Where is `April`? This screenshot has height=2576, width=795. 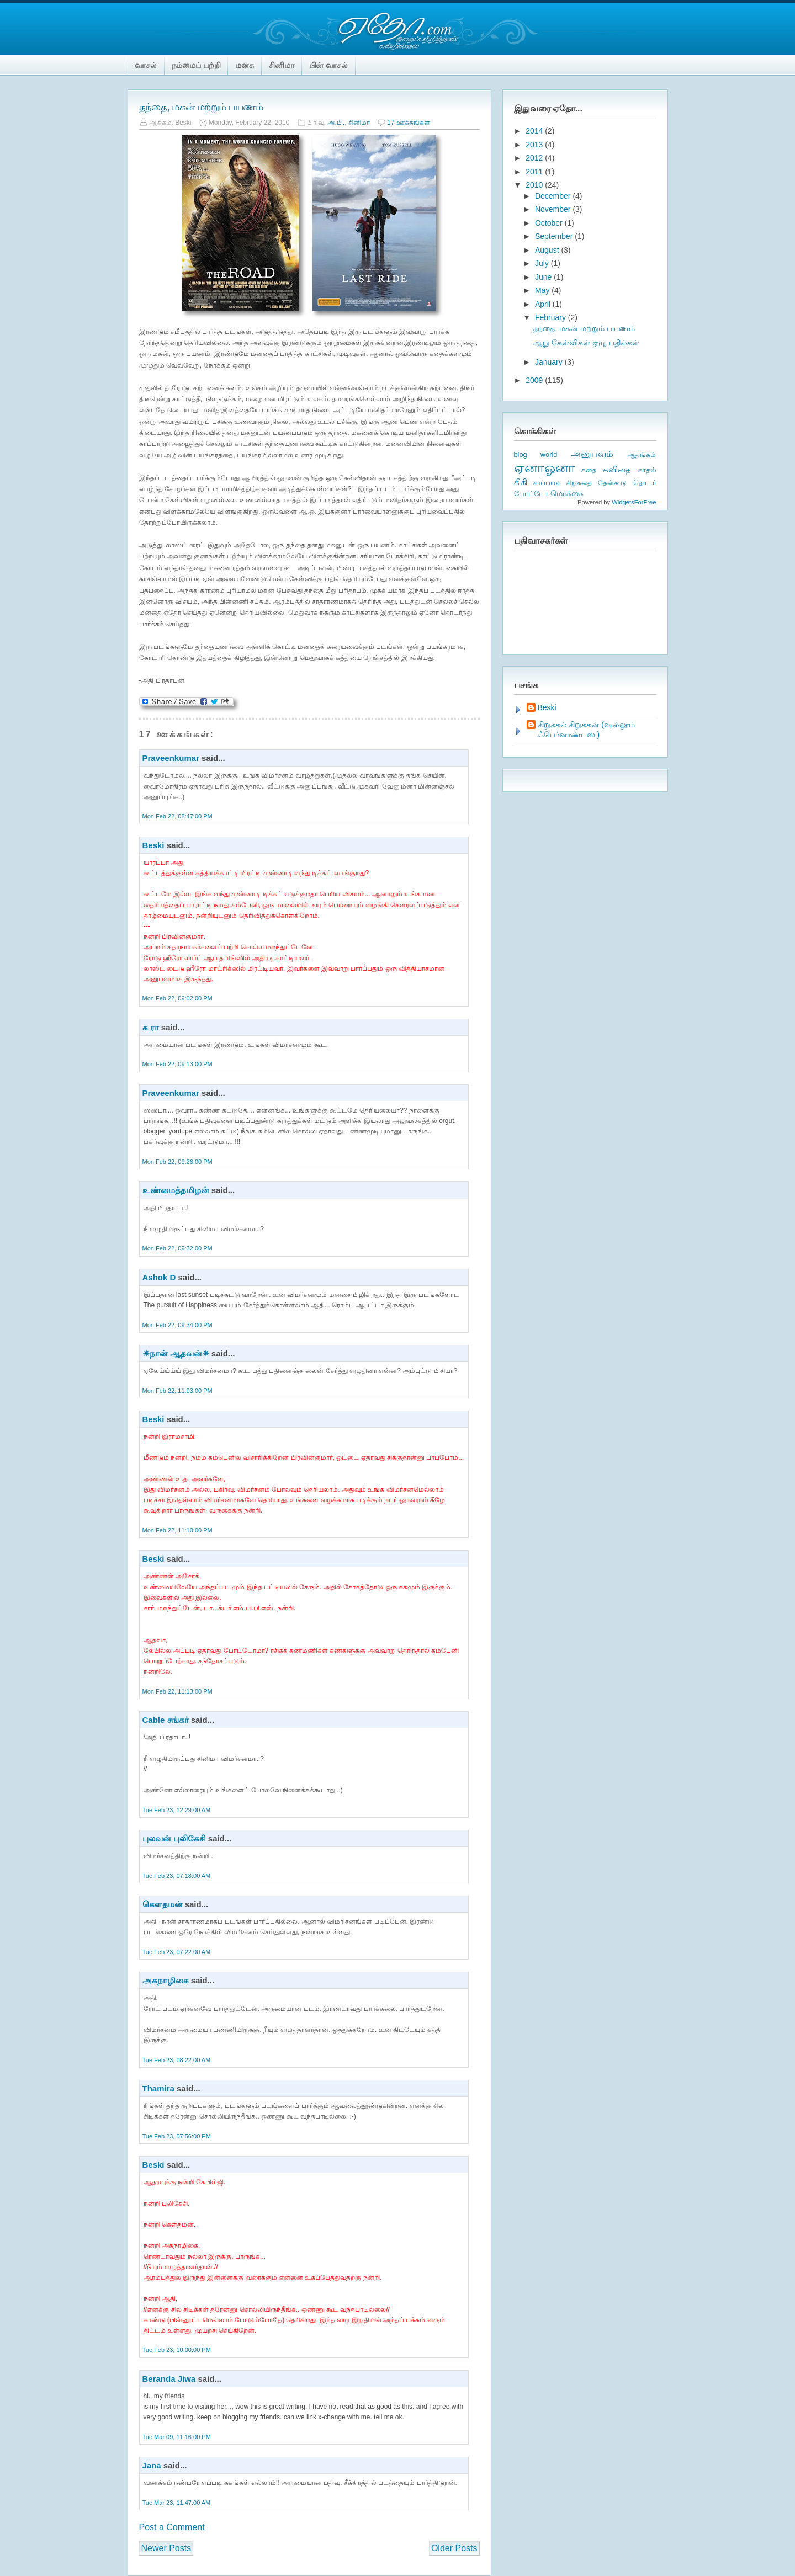 April is located at coordinates (544, 304).